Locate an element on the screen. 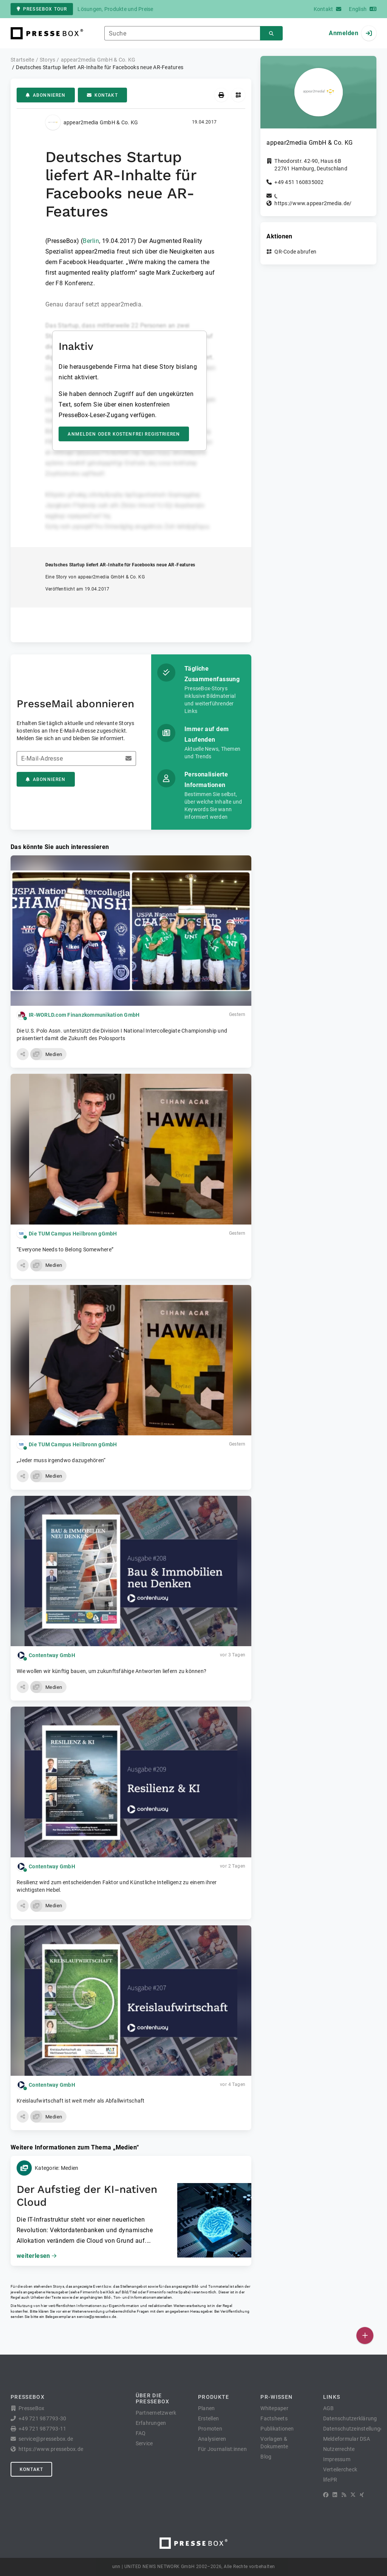 Image resolution: width=387 pixels, height=2576 pixels. Publikationen is located at coordinates (277, 2429).